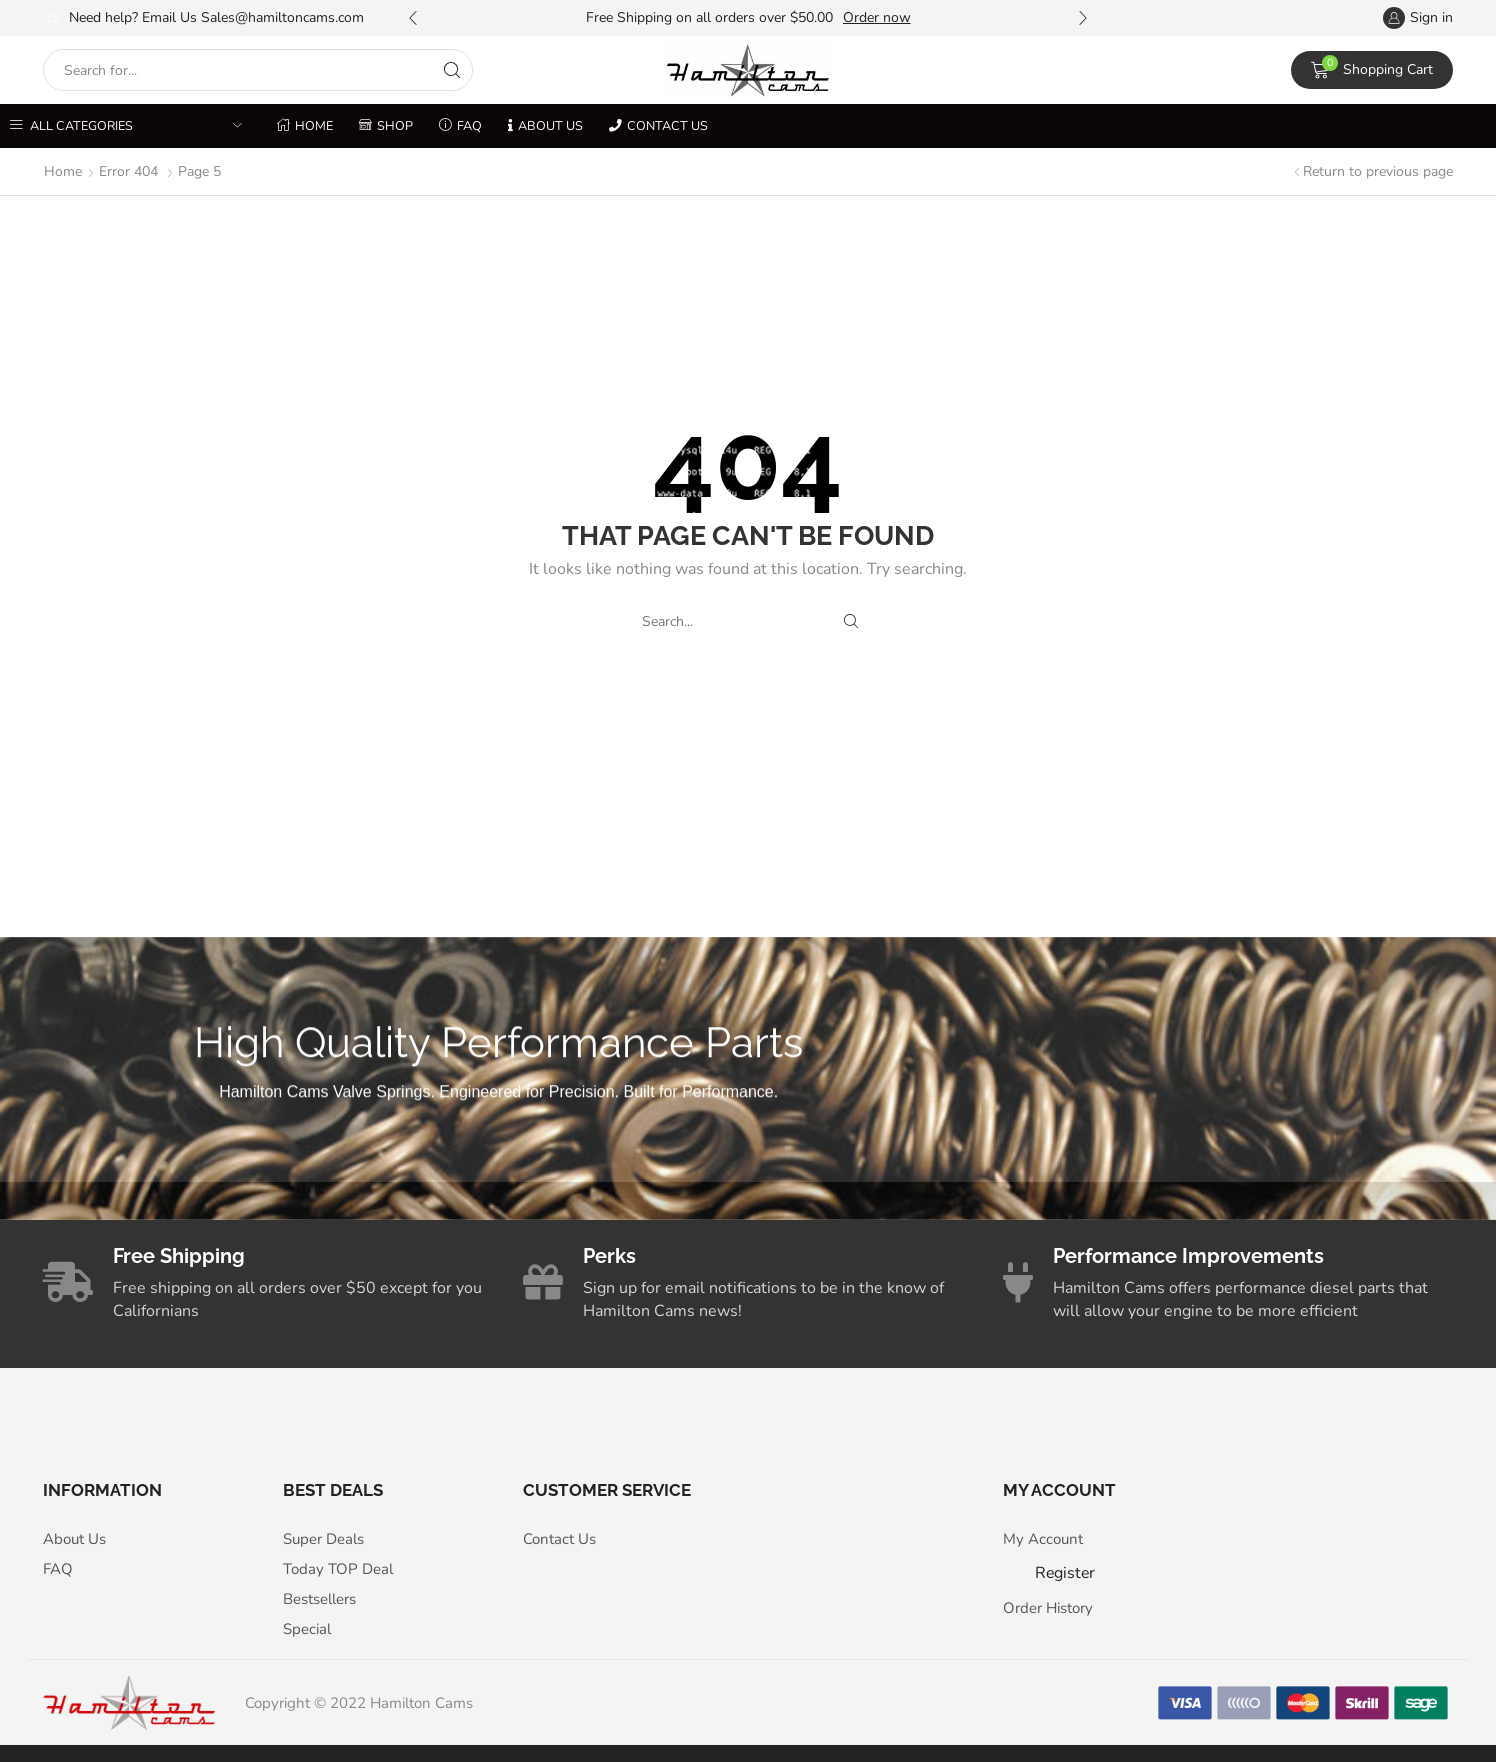  I want to click on Order now, so click(877, 17).